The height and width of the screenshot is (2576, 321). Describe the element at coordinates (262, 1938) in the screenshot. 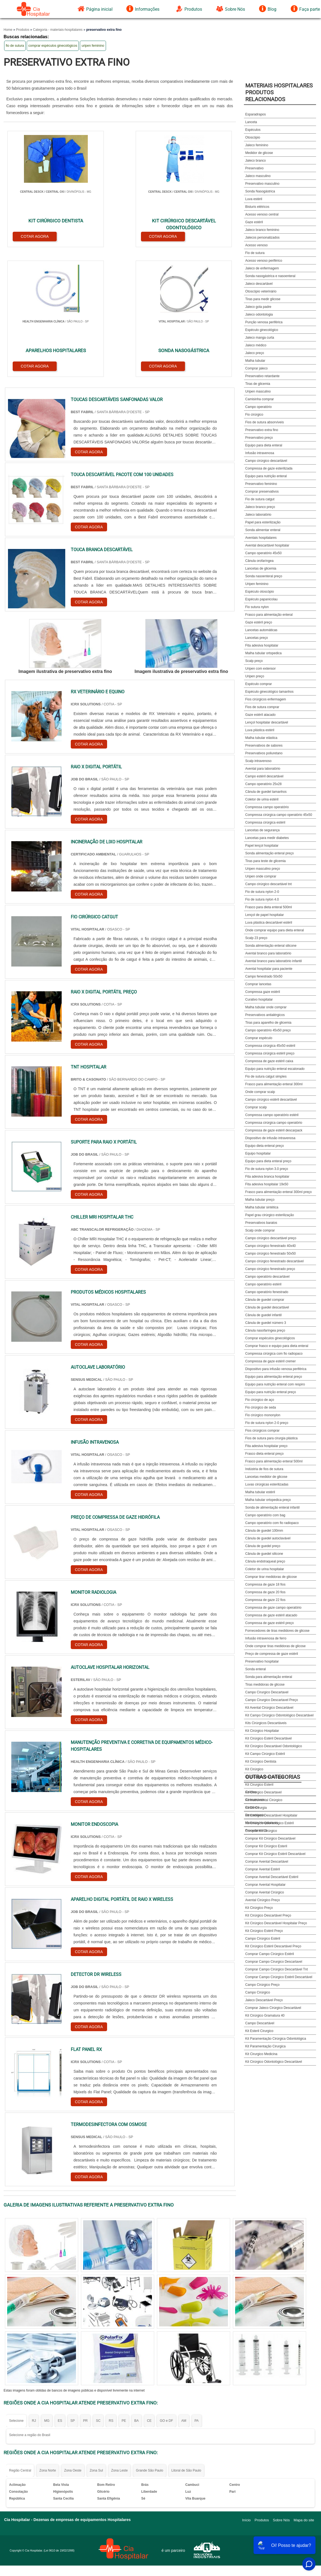

I see `Campo Cirúrgico Estéril` at that location.